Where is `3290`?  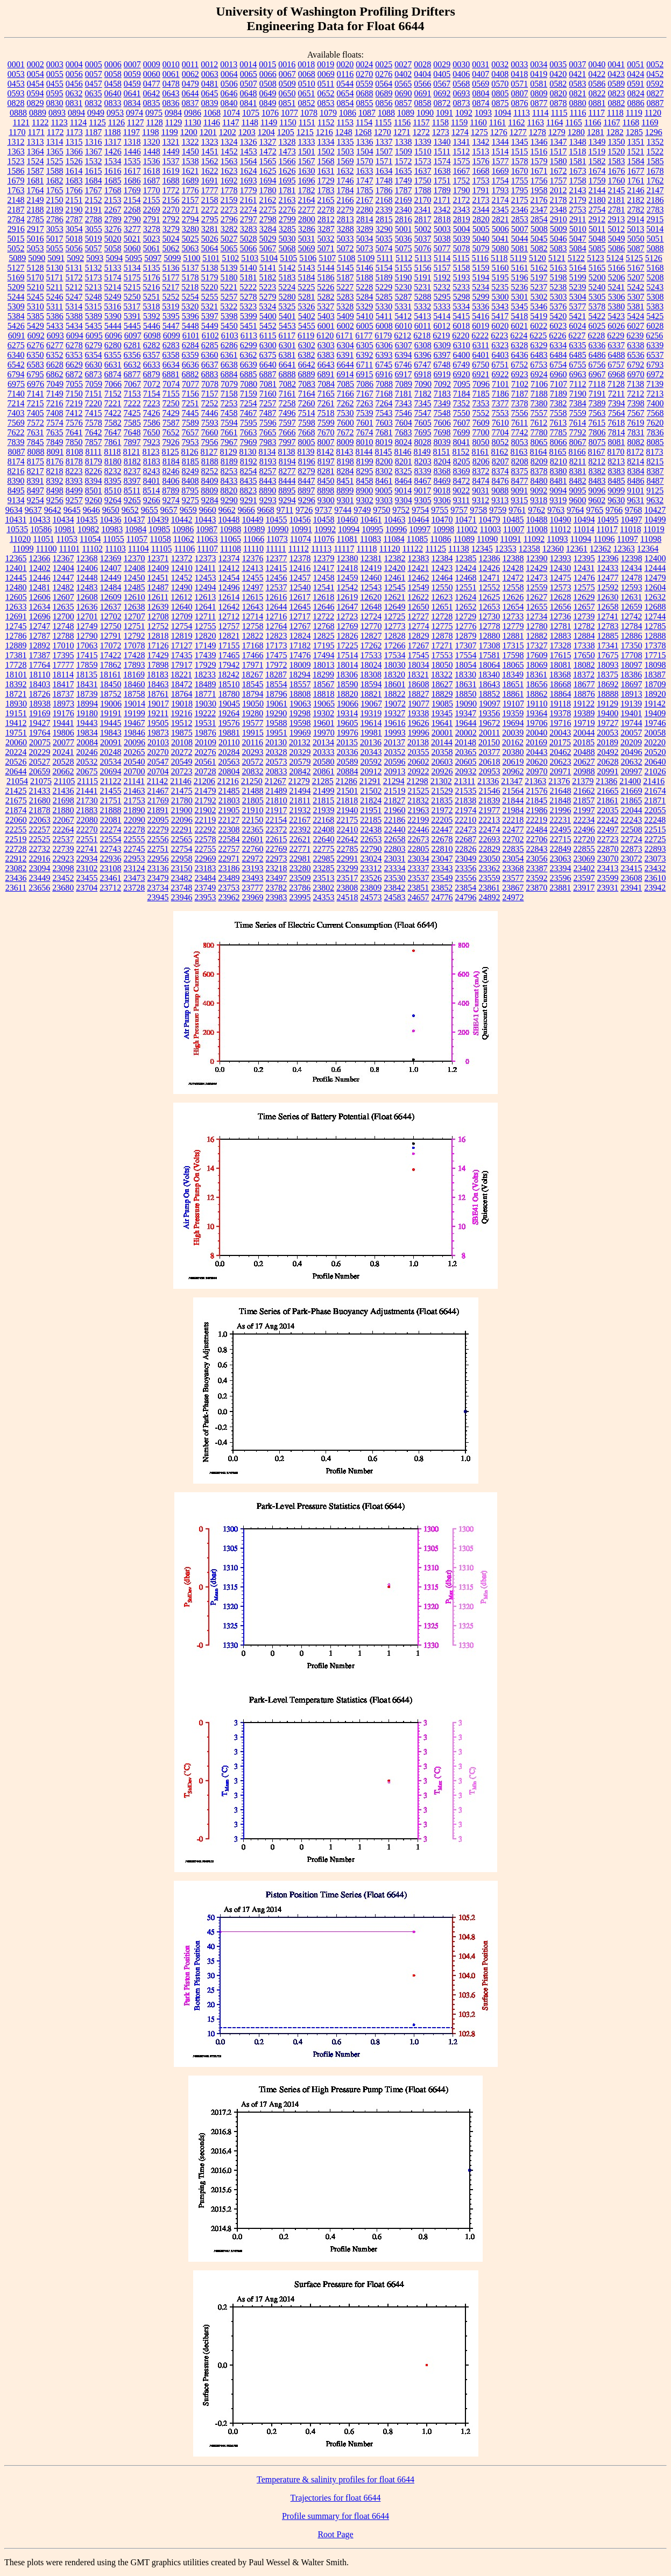 3290 is located at coordinates (384, 229).